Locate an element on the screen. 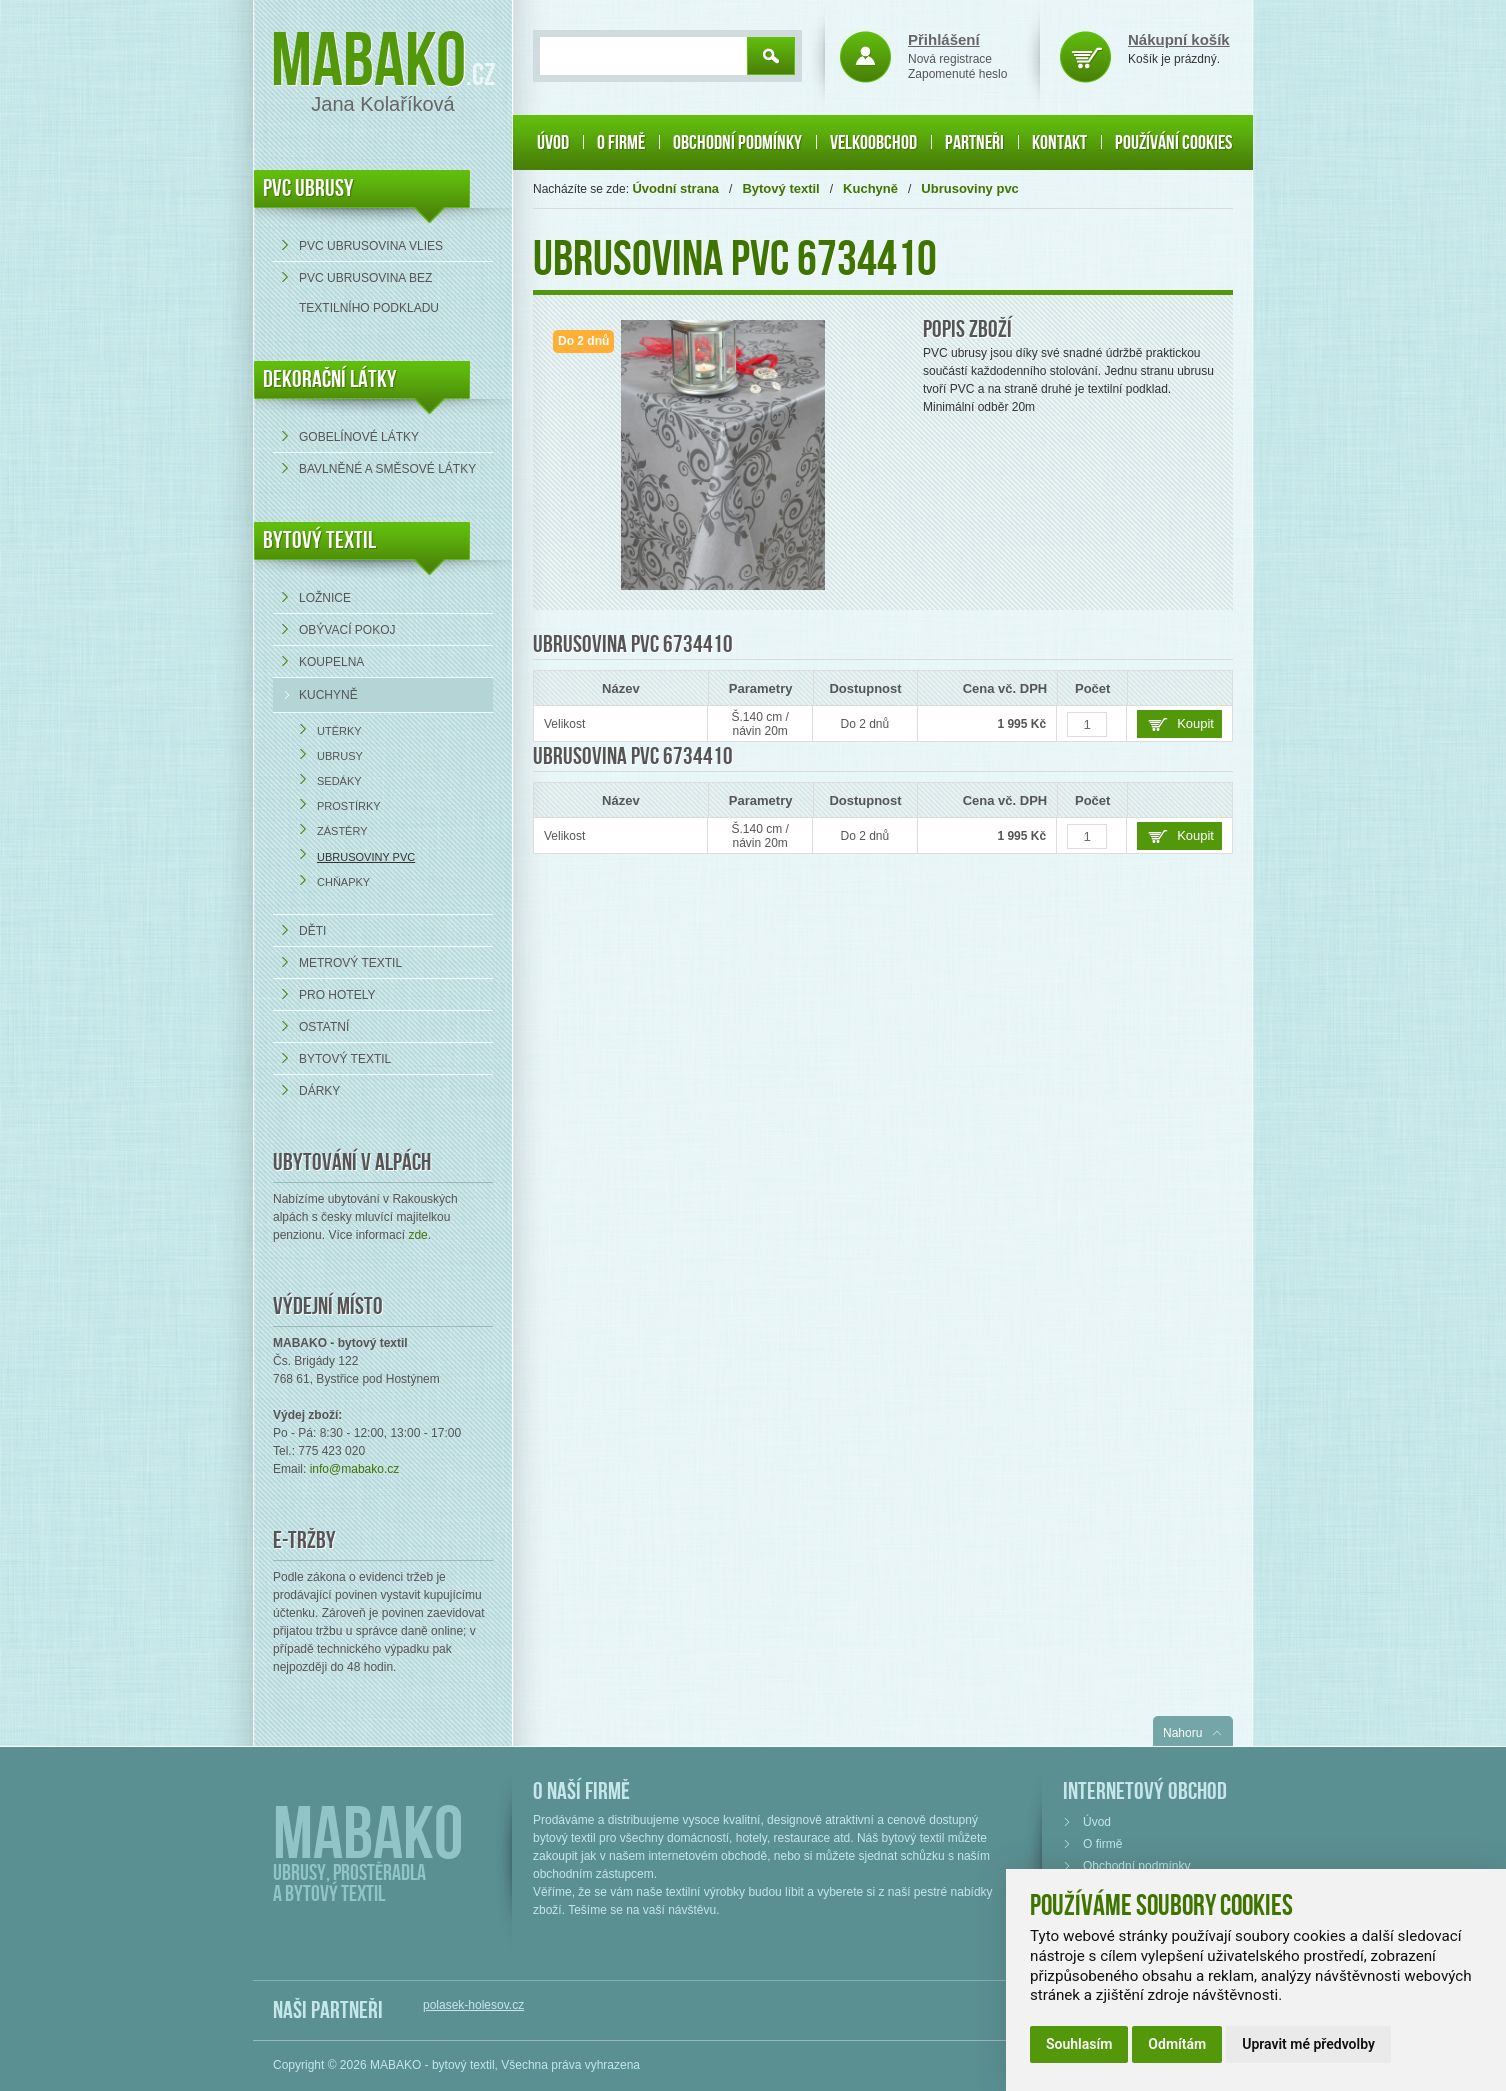  Dárky is located at coordinates (319, 1091).